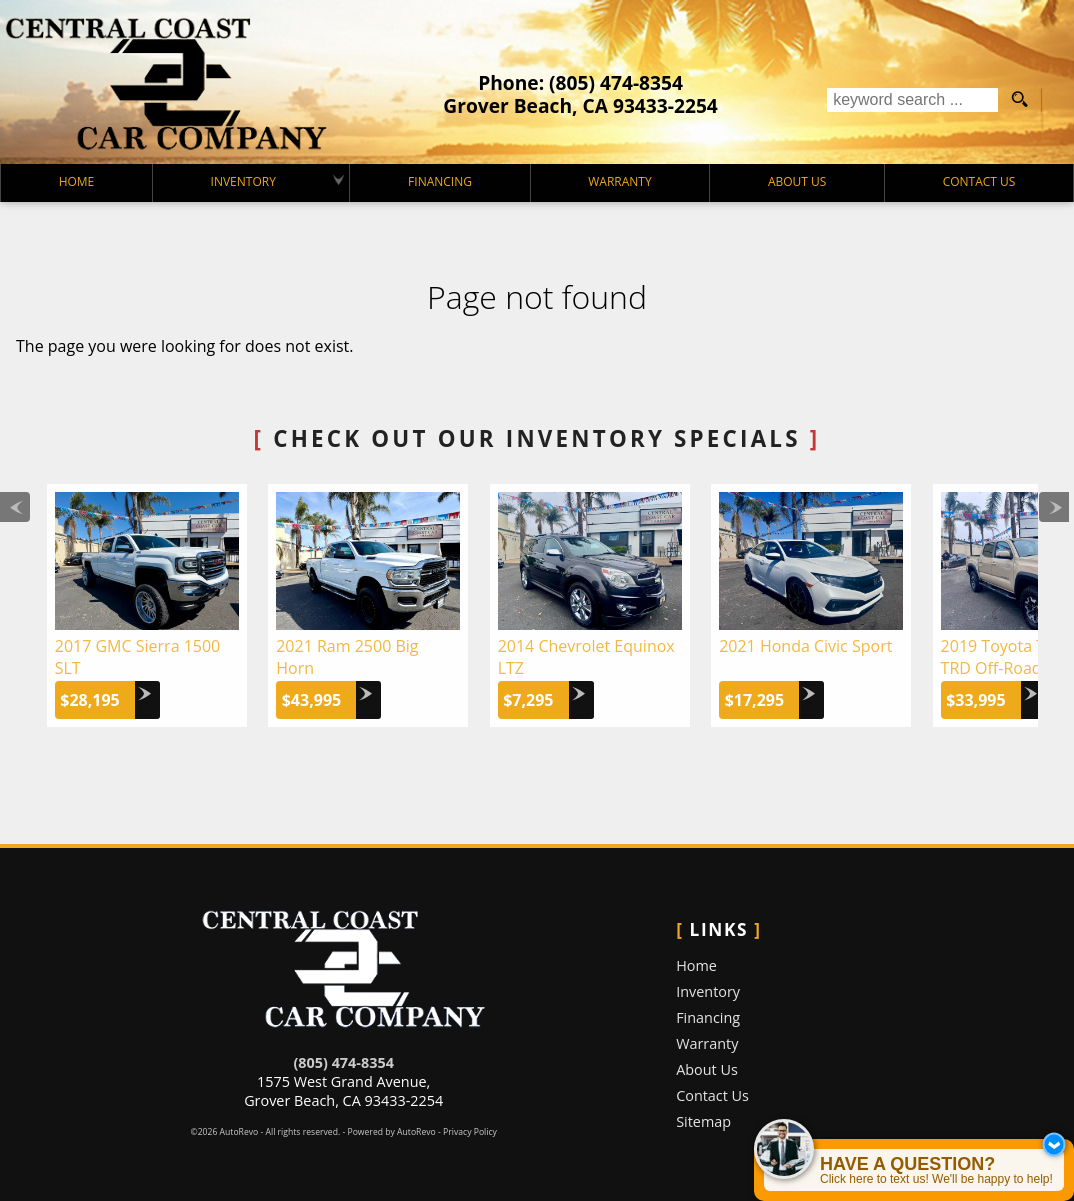  What do you see at coordinates (440, 181) in the screenshot?
I see `Financing [Auto Loans | Used Car Financing | Central Coast Car Company]` at bounding box center [440, 181].